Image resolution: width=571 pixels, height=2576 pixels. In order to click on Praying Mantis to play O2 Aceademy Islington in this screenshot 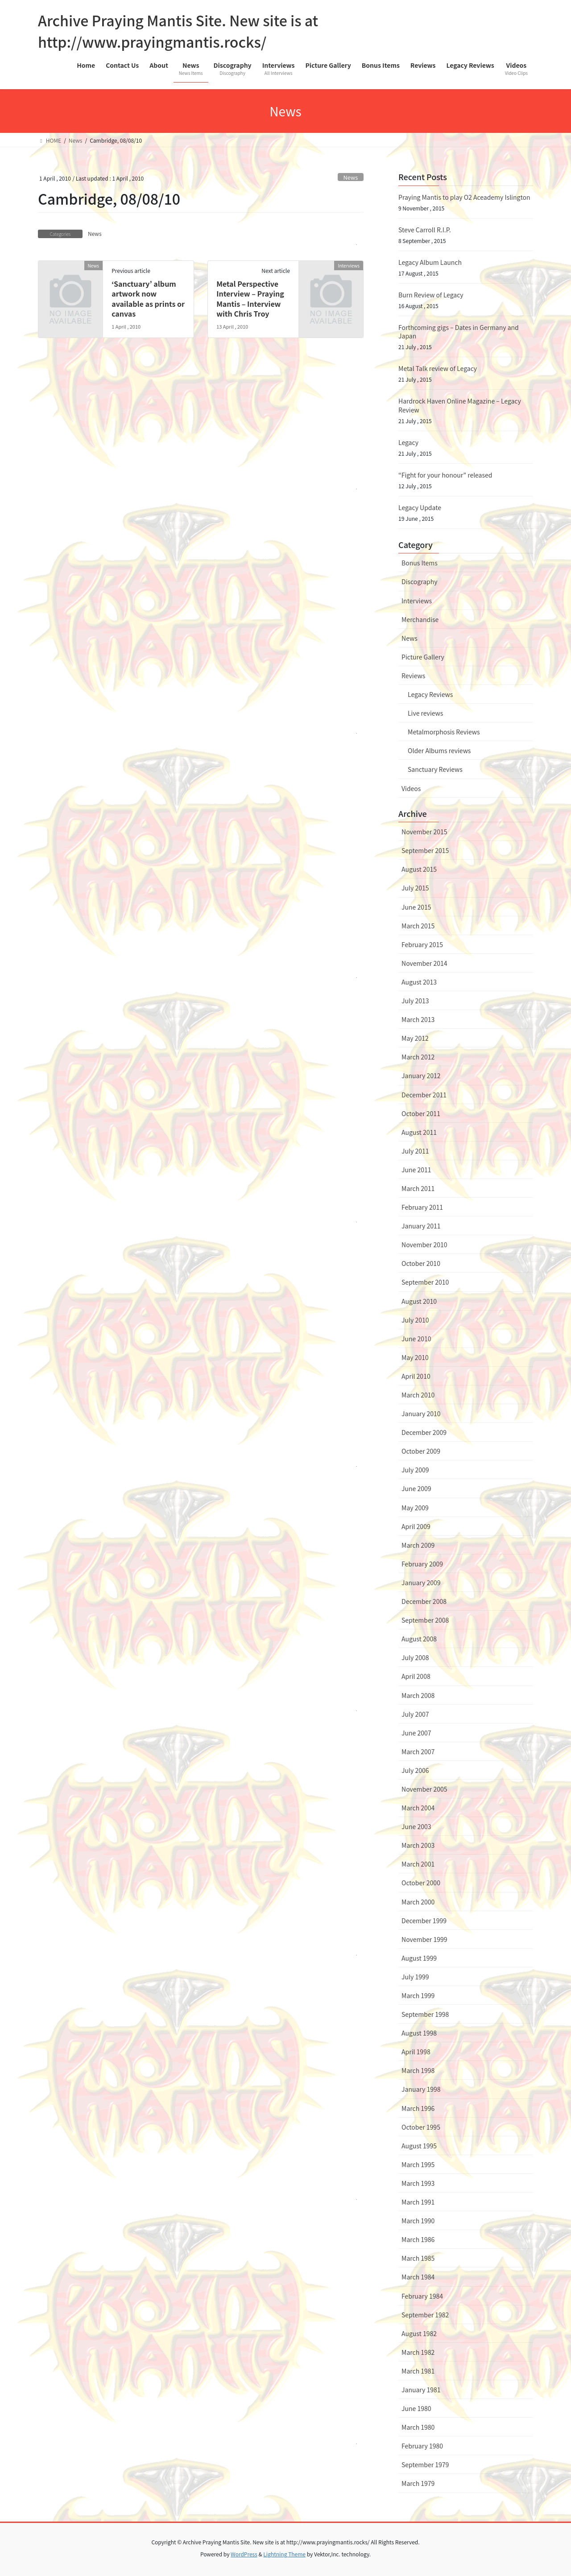, I will do `click(464, 197)`.